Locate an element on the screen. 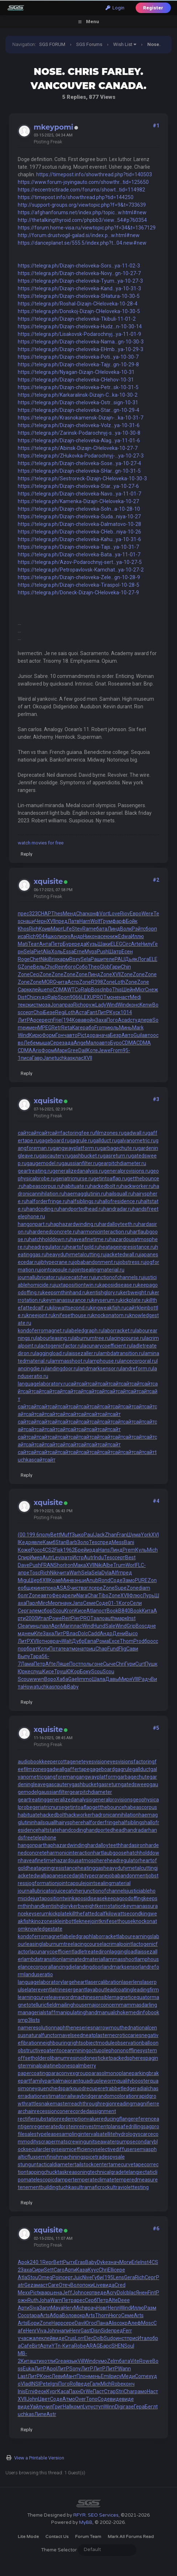 Image resolution: width=177 pixels, height=2576 pixels. Kenw is located at coordinates (146, 1005).